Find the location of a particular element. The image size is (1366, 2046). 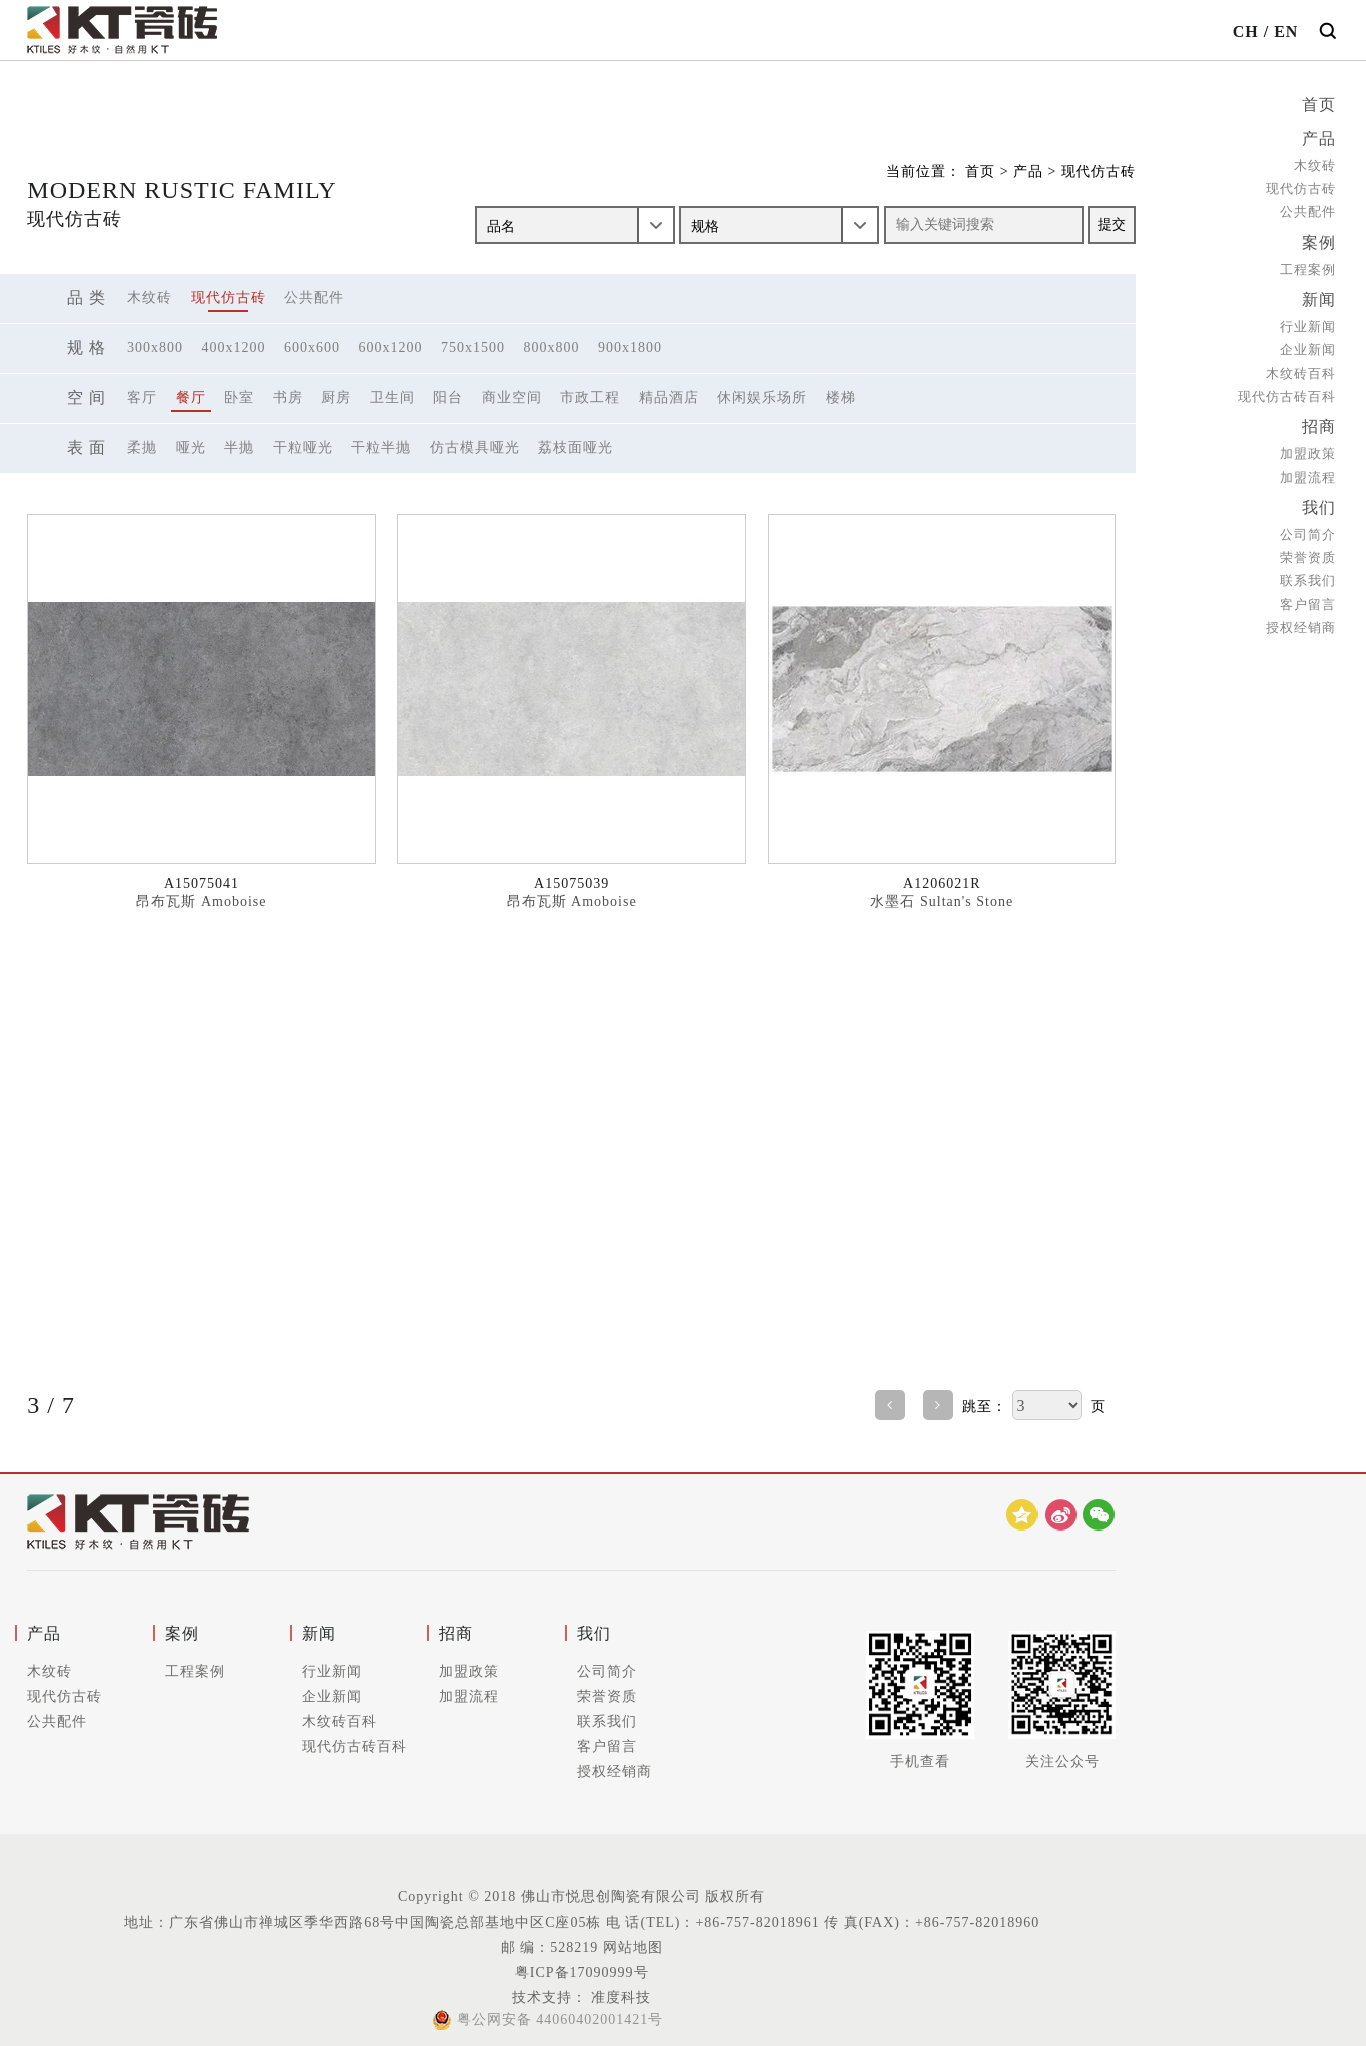

粤ICP备17090999号 is located at coordinates (582, 1972).